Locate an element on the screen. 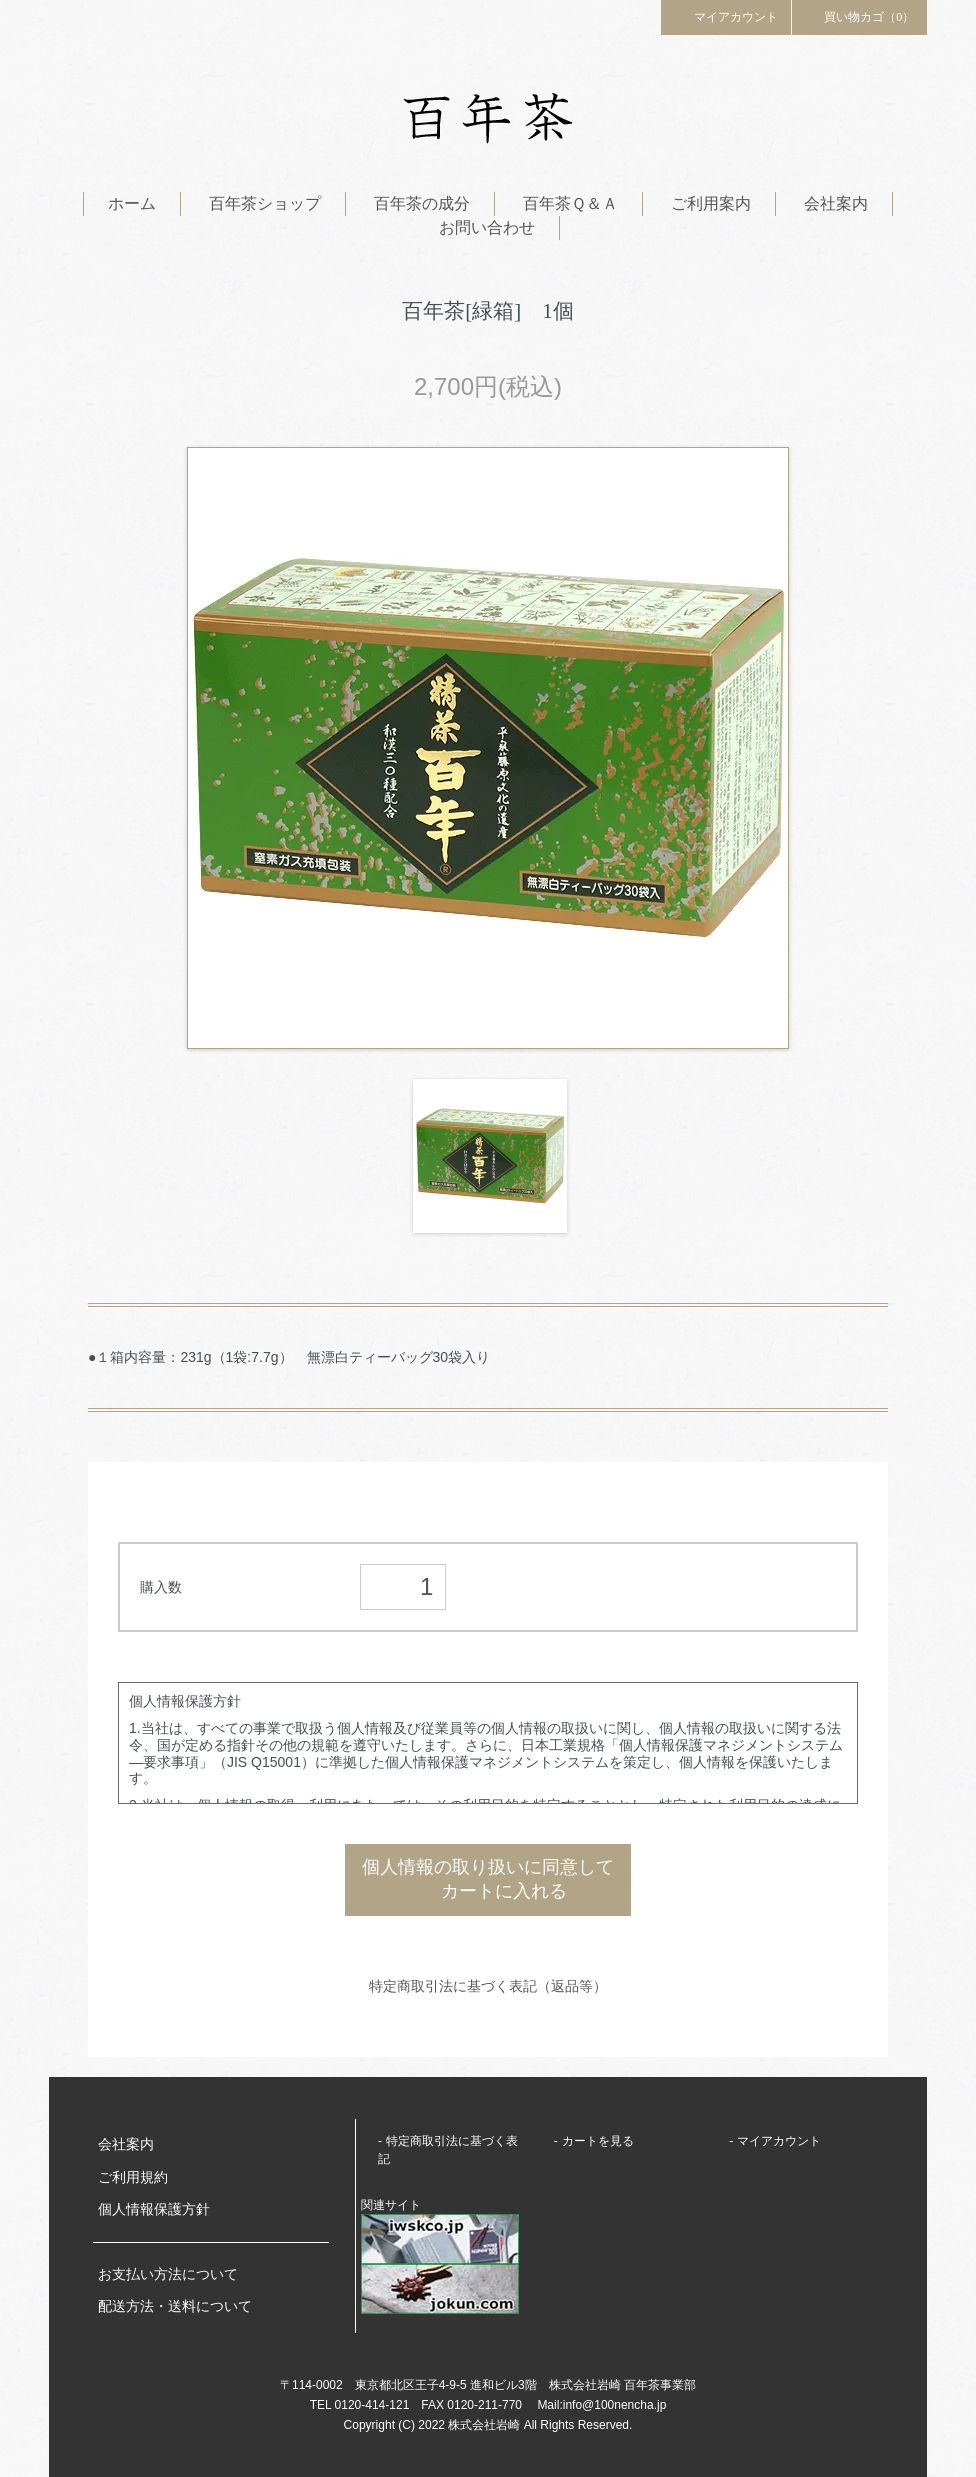  百年茶Ｑ＆Ａ is located at coordinates (570, 203).